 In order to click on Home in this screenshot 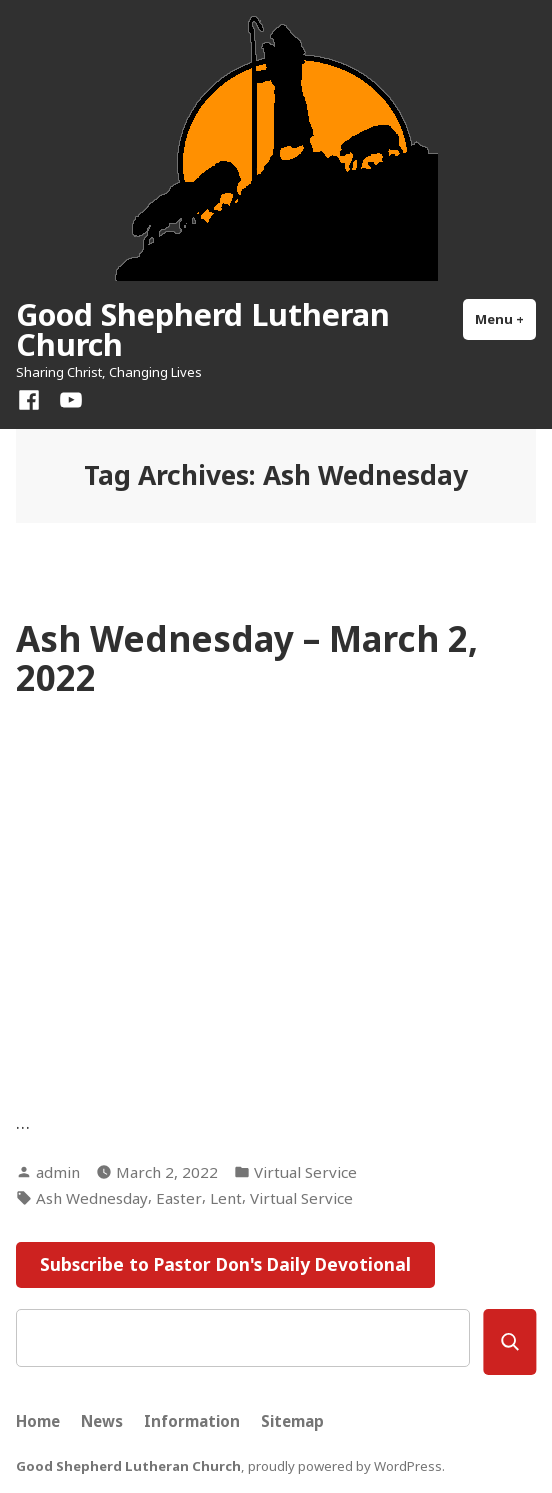, I will do `click(38, 1421)`.